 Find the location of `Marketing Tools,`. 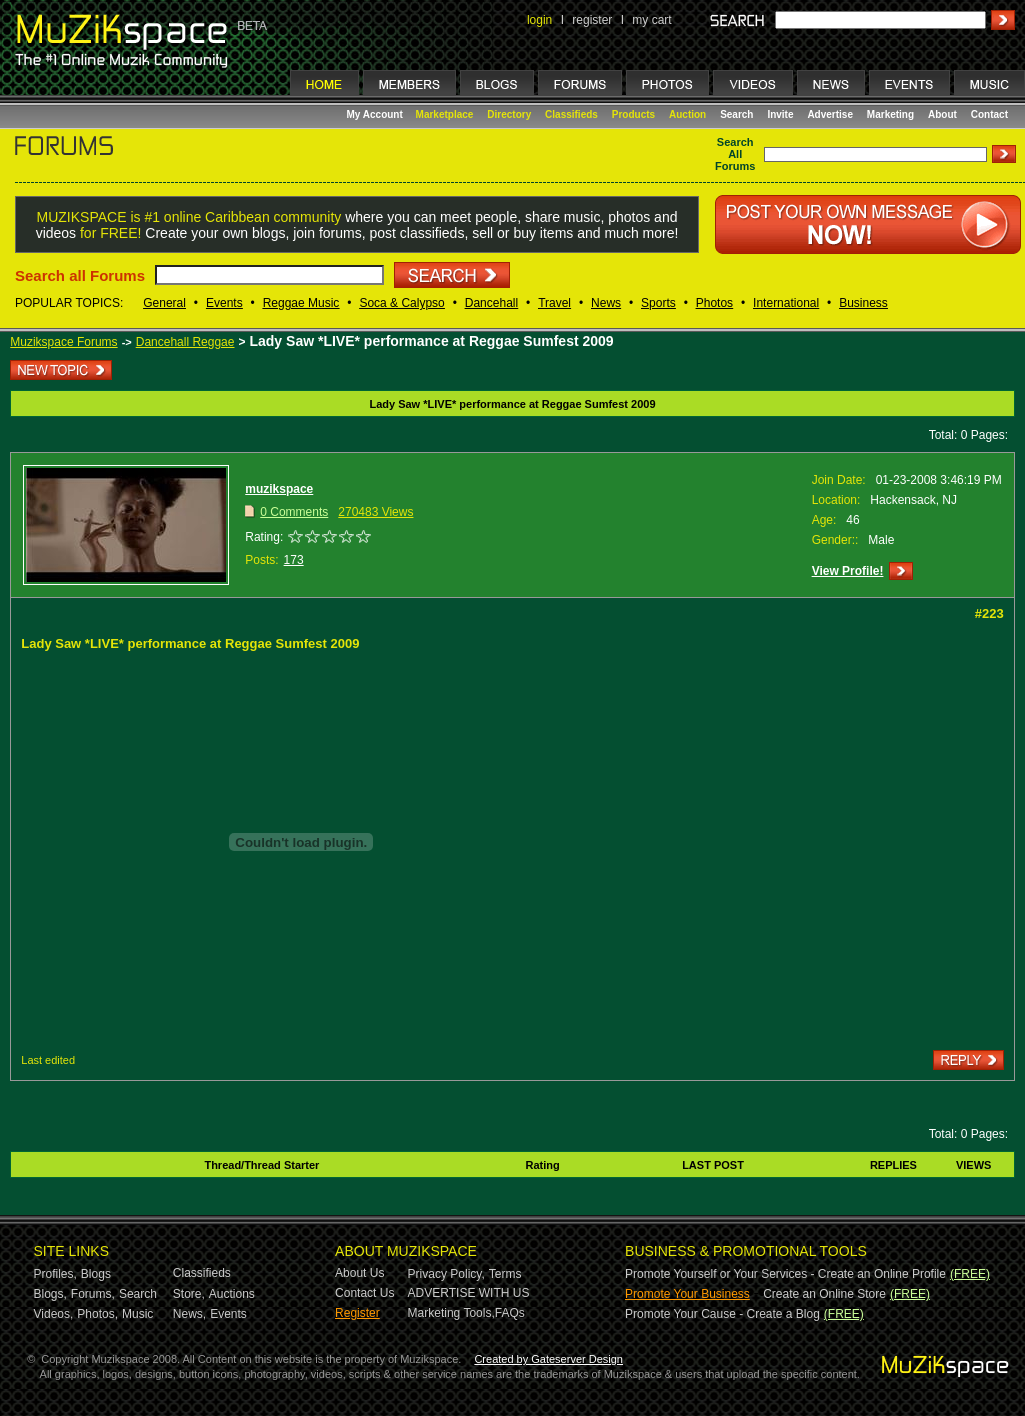

Marketing Tools, is located at coordinates (451, 1313).